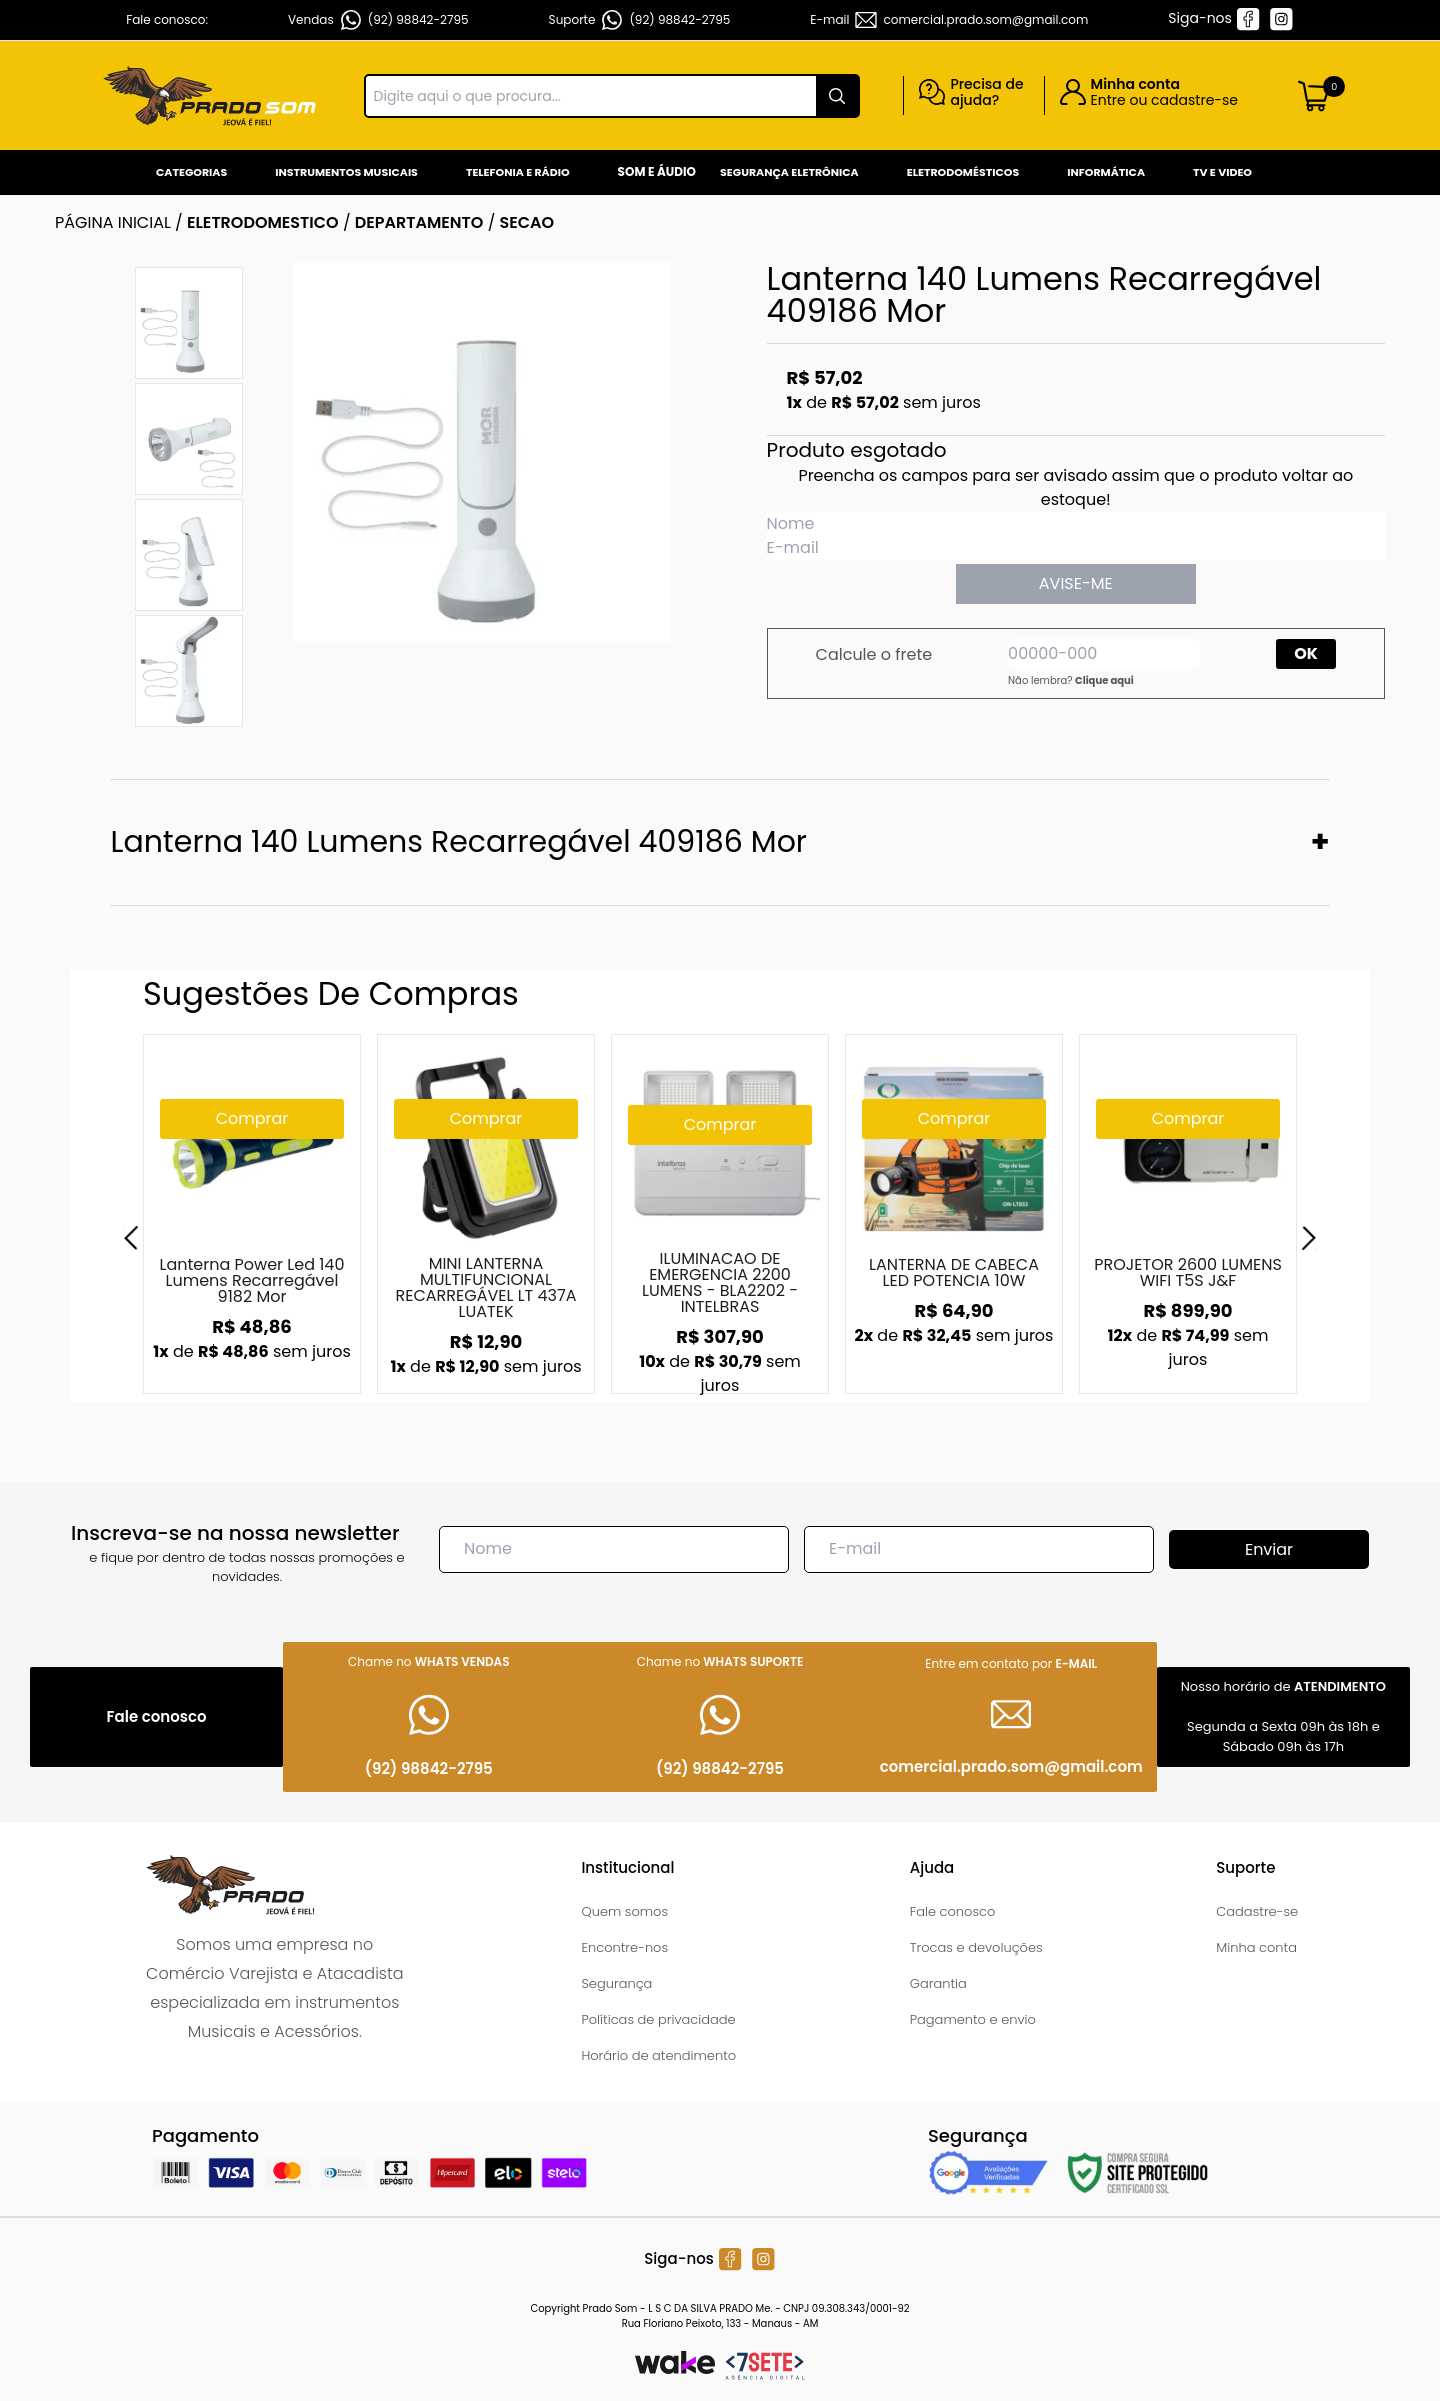 The height and width of the screenshot is (2401, 1440). Describe the element at coordinates (1076, 583) in the screenshot. I see `AVISE-ME` at that location.